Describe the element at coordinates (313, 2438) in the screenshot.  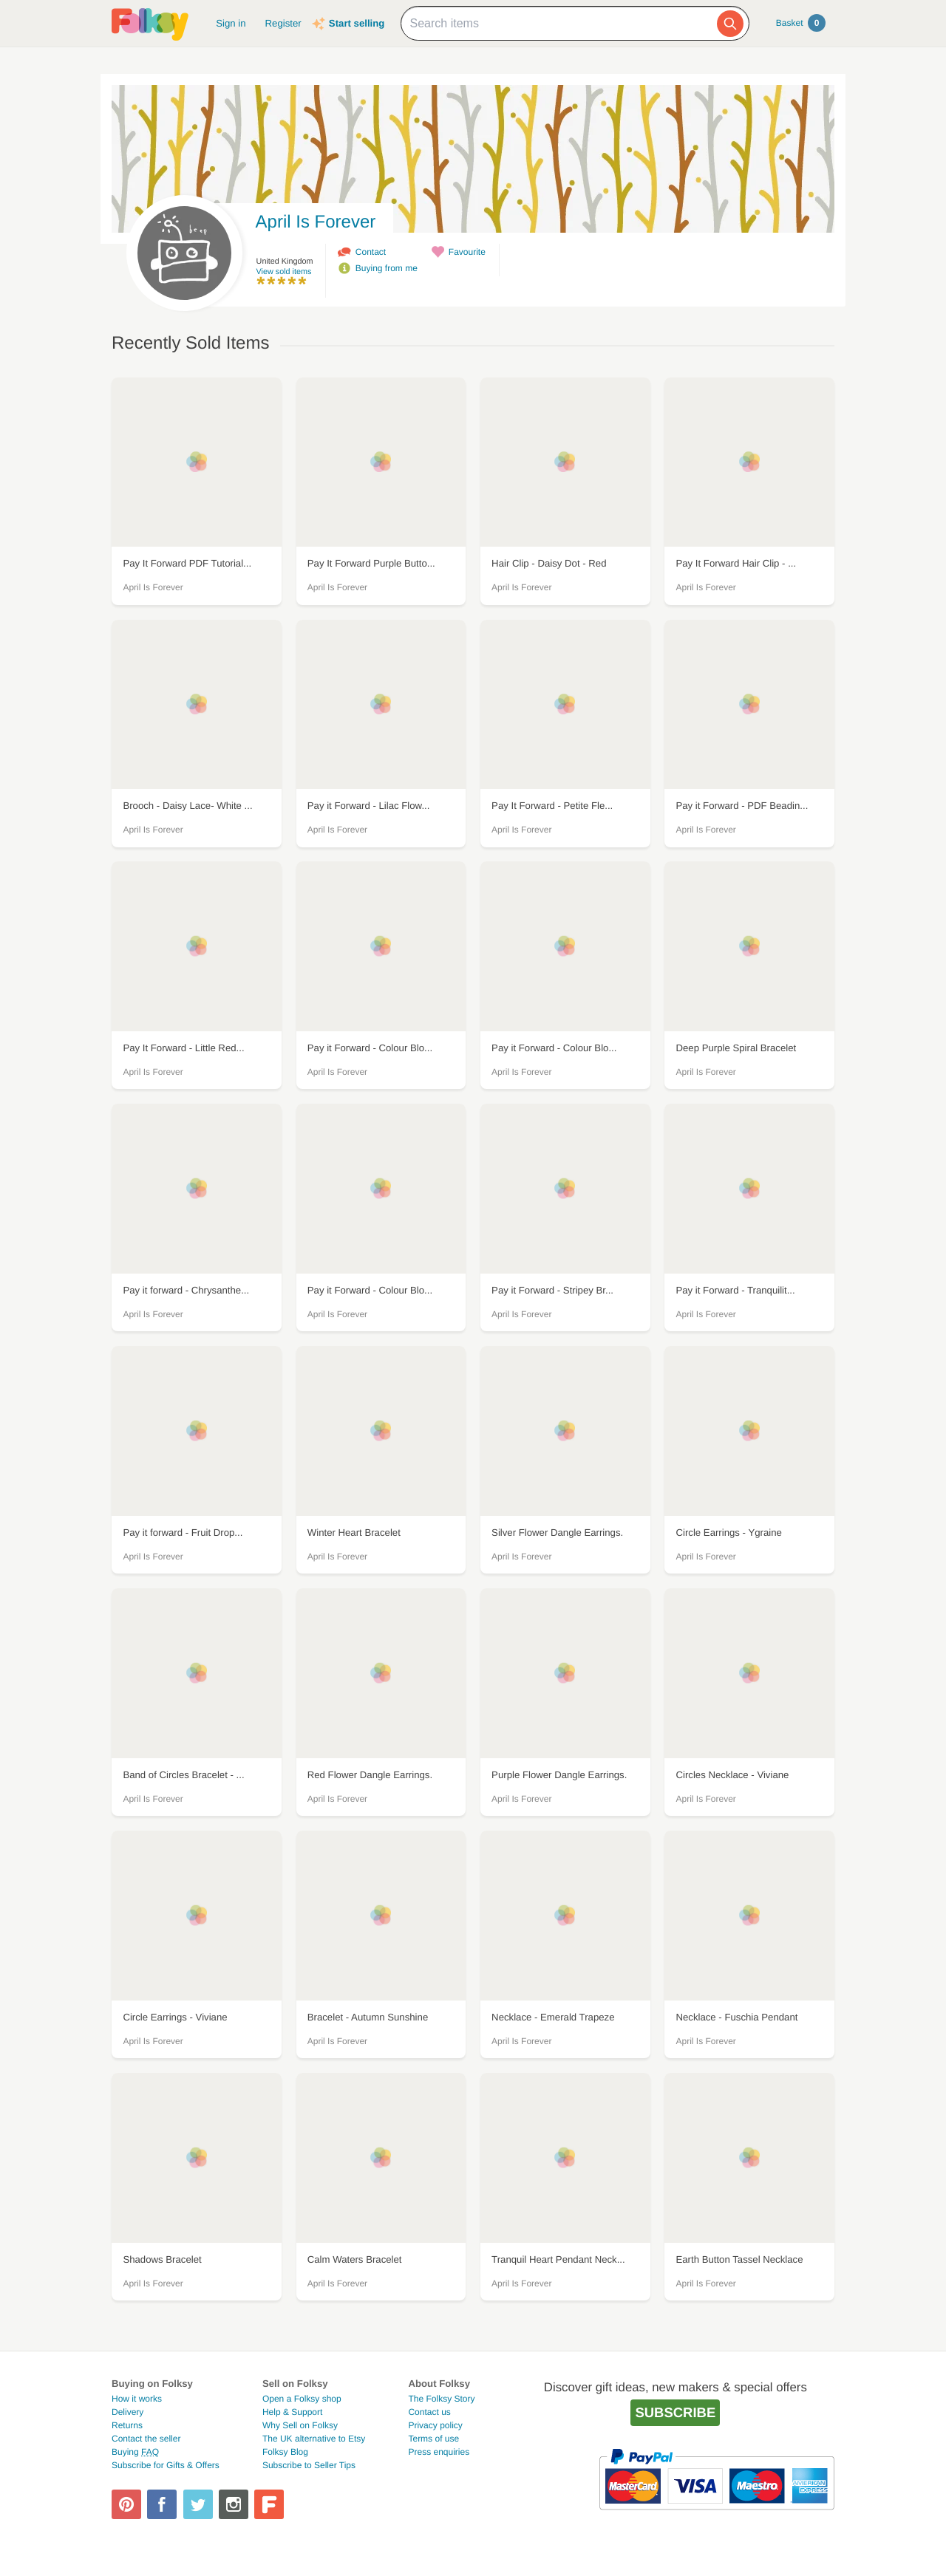
I see `The UK alternative to Etsy` at that location.